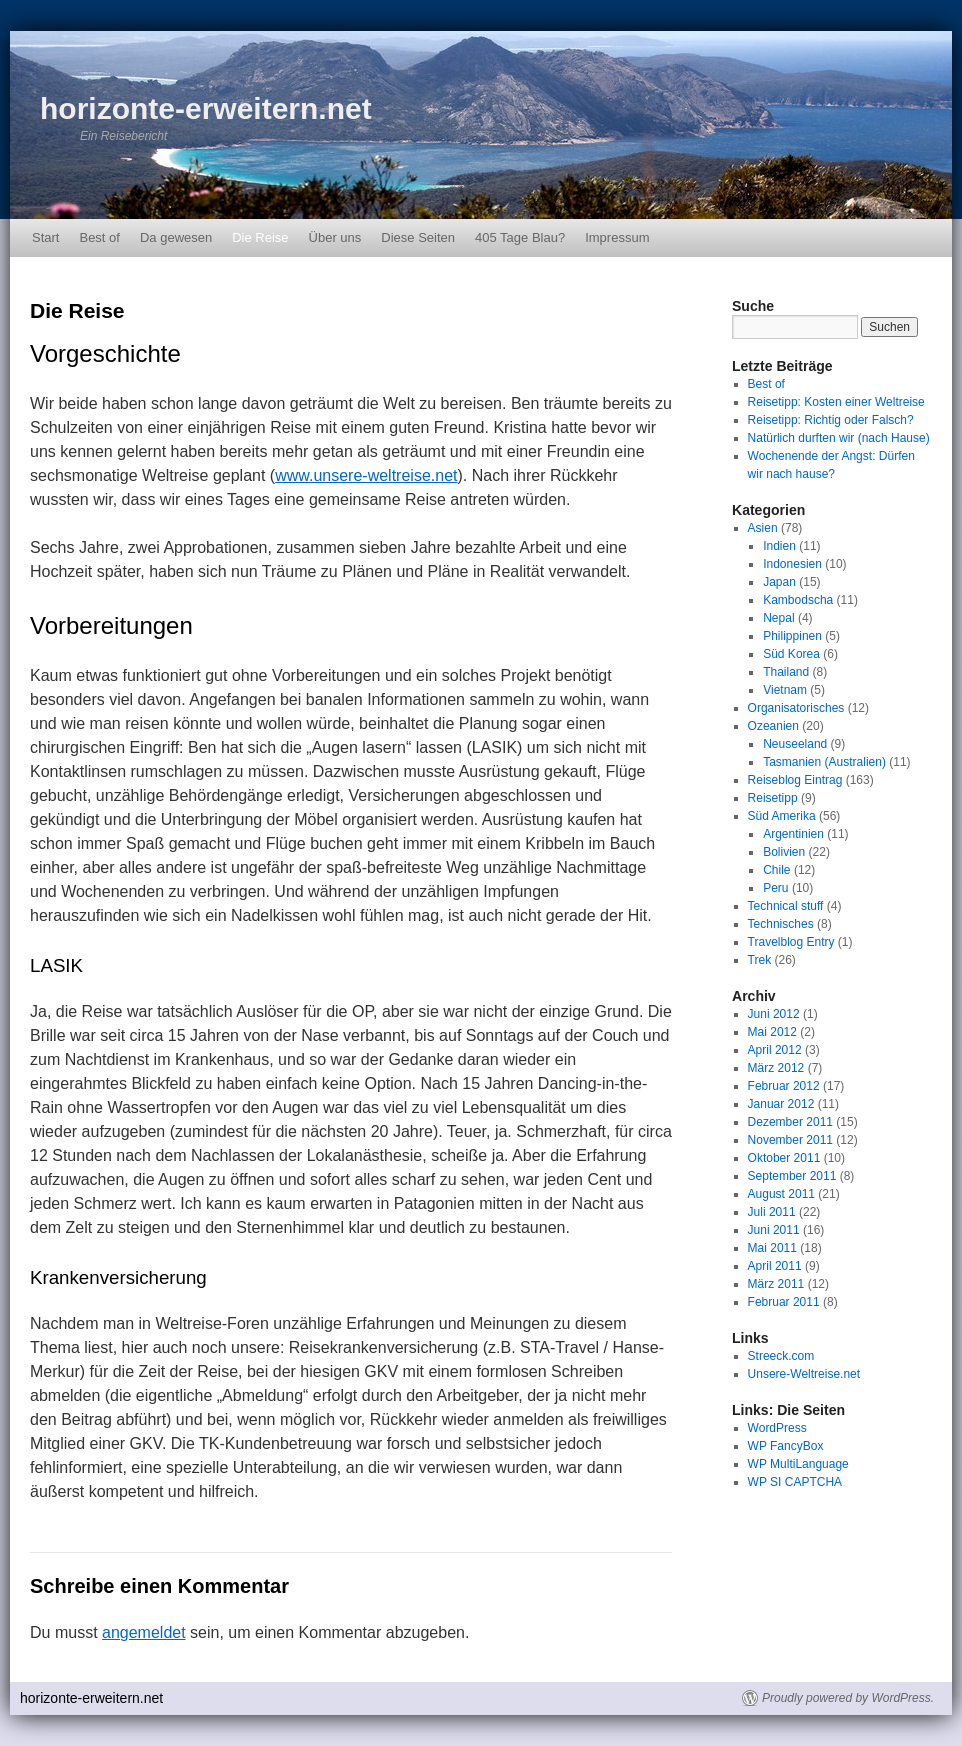 This screenshot has width=962, height=1746. Describe the element at coordinates (790, 1140) in the screenshot. I see `November 2011` at that location.